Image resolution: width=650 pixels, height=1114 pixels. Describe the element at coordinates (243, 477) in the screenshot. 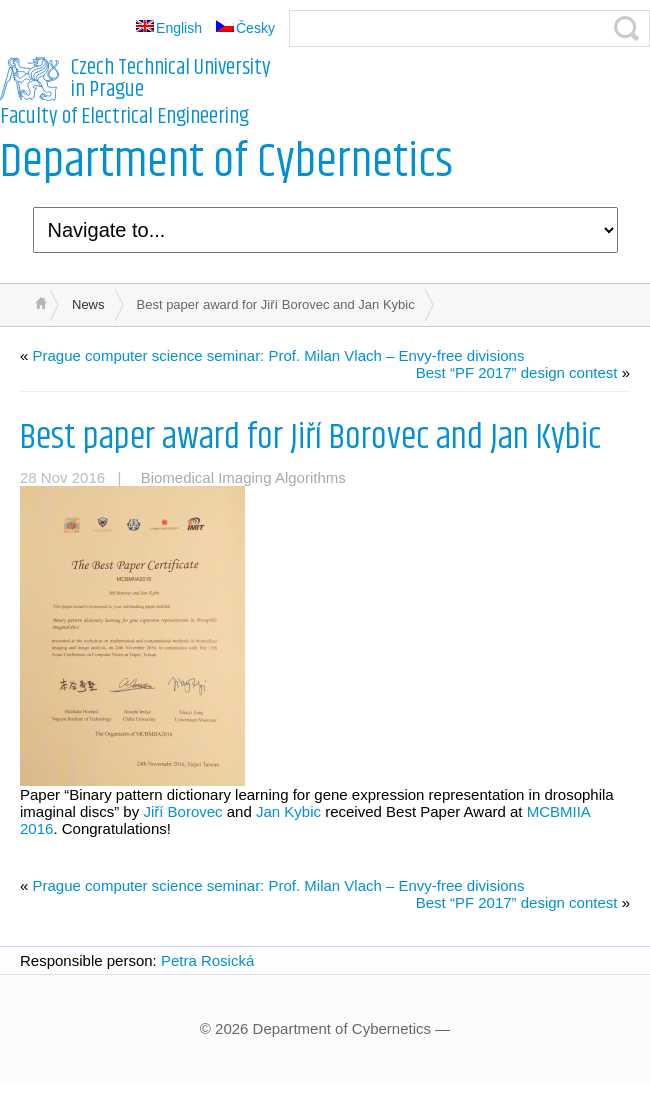

I see `Biomedical Imaging Algorithms` at that location.